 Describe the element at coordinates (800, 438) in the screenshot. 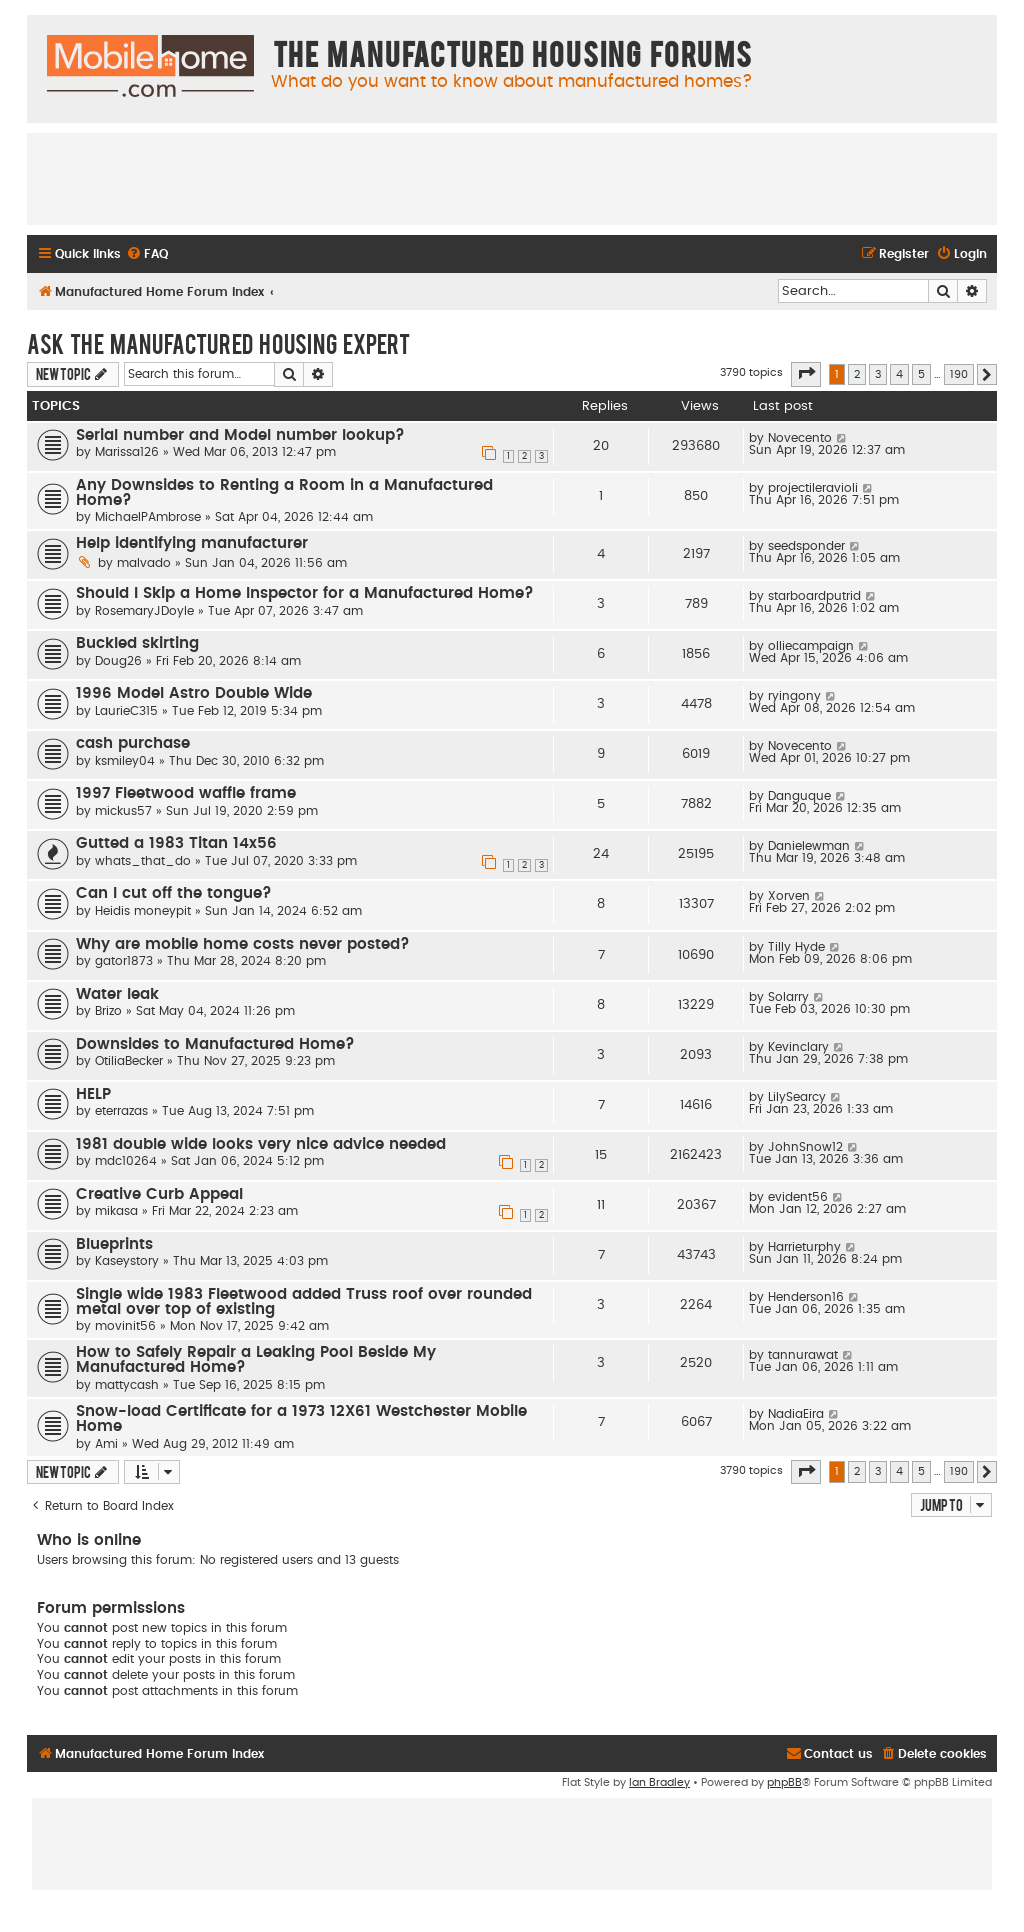

I see `Novecento` at that location.